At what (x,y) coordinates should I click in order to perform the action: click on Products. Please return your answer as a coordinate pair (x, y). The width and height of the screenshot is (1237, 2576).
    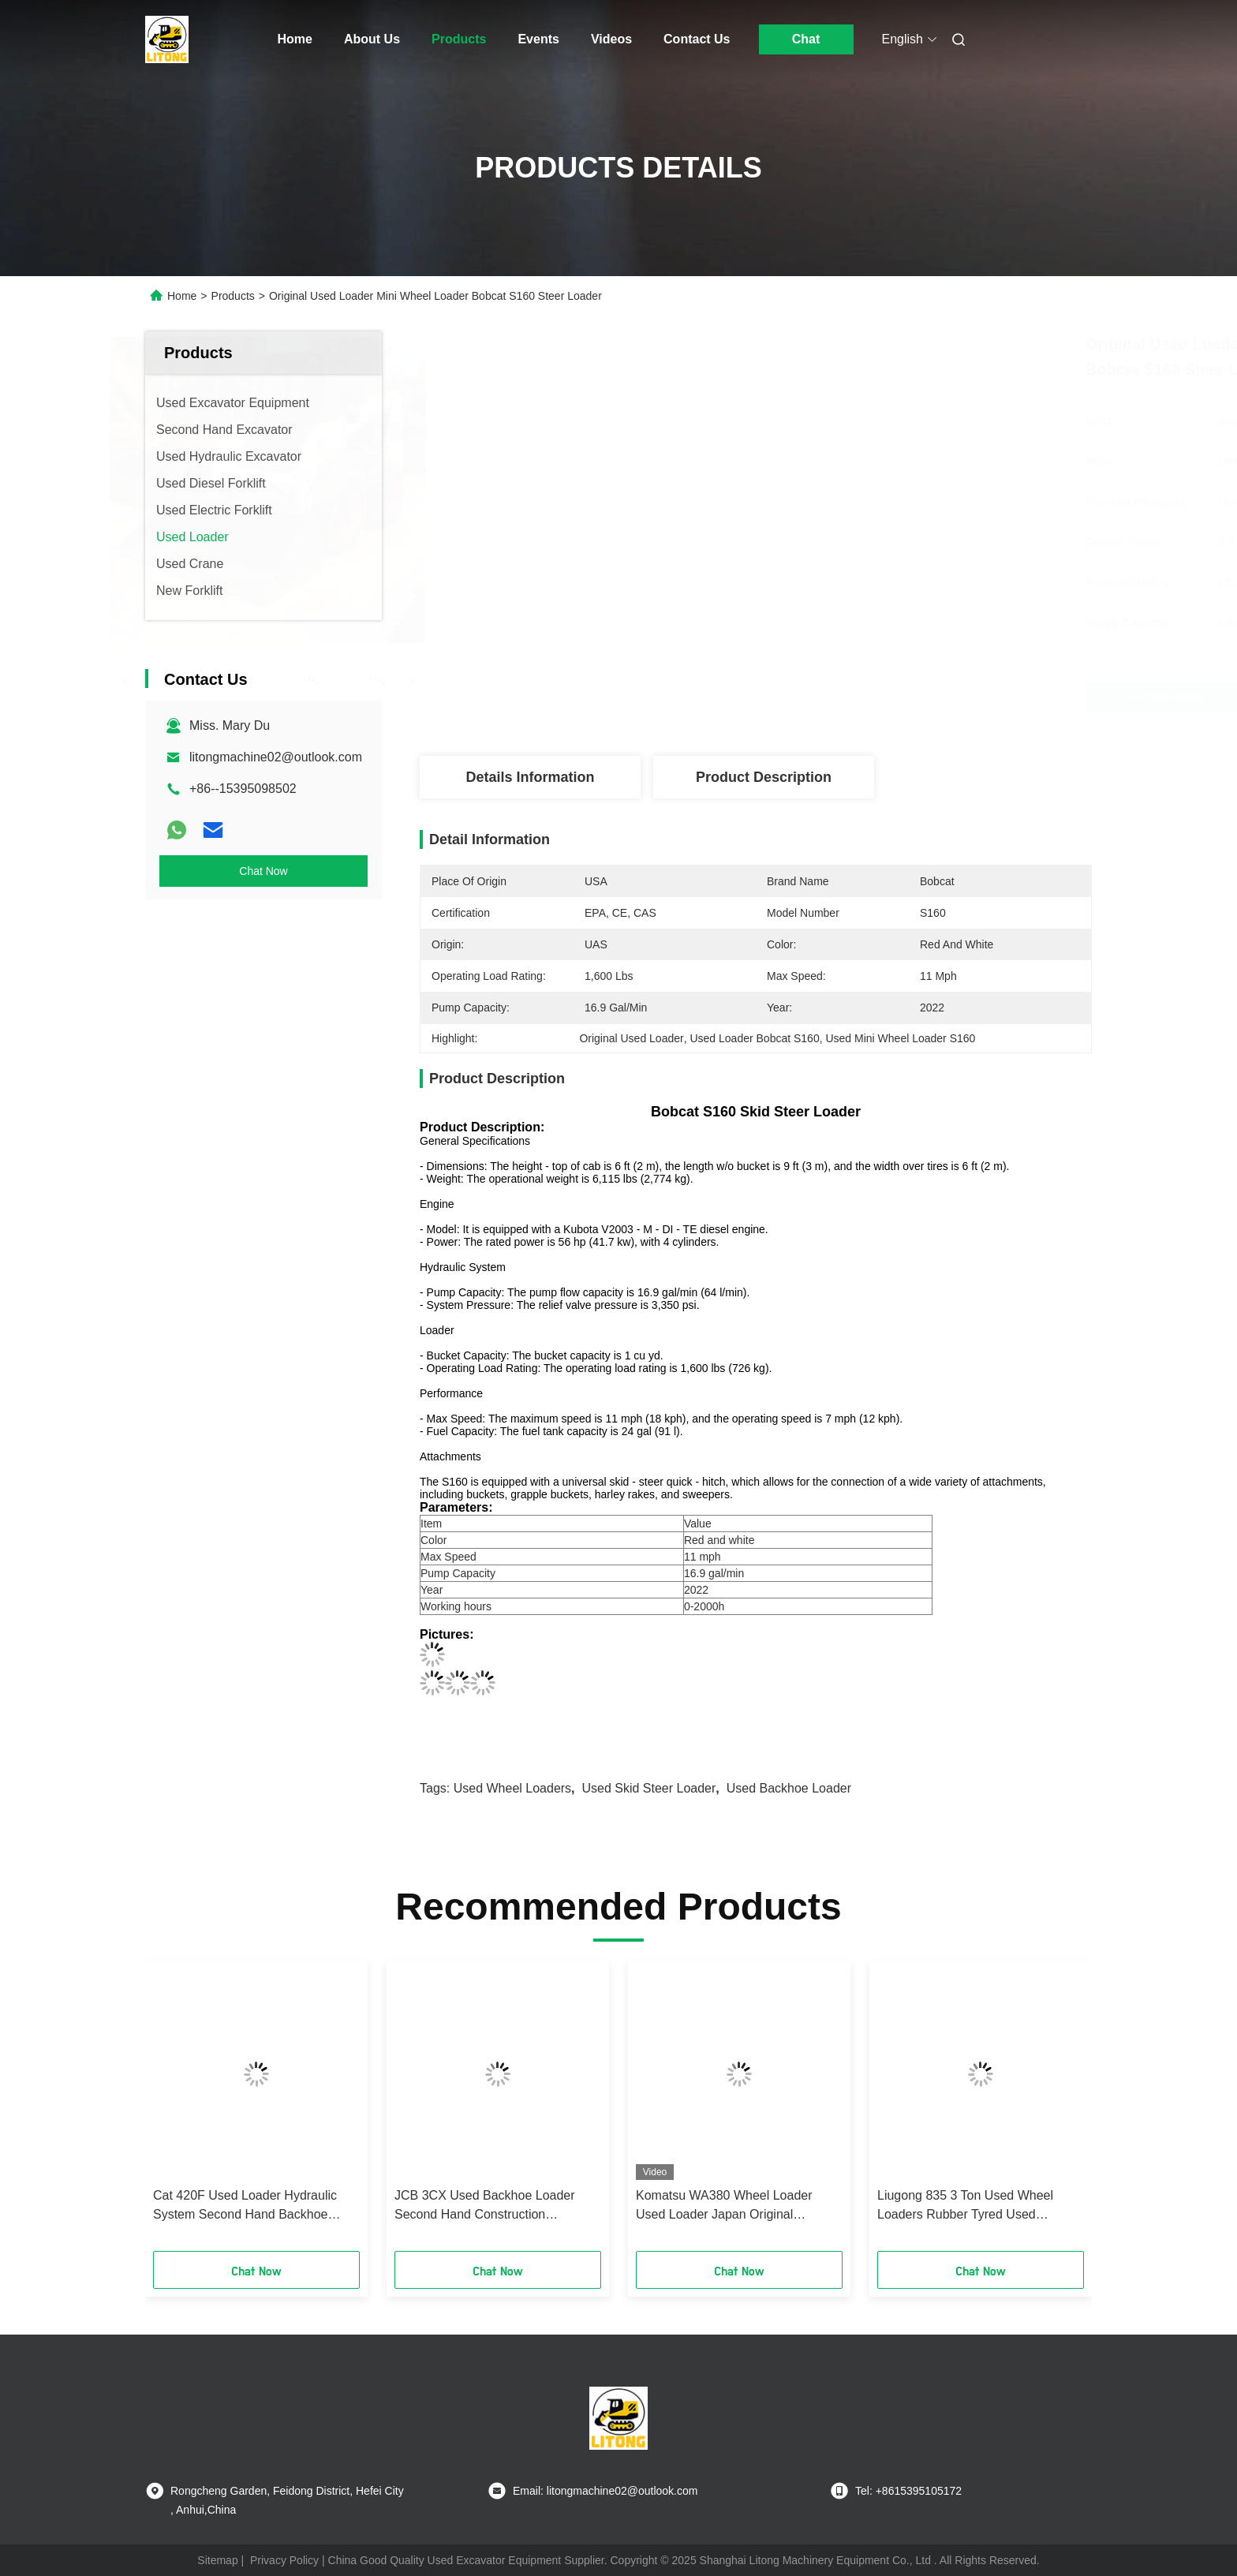
    Looking at the image, I should click on (459, 39).